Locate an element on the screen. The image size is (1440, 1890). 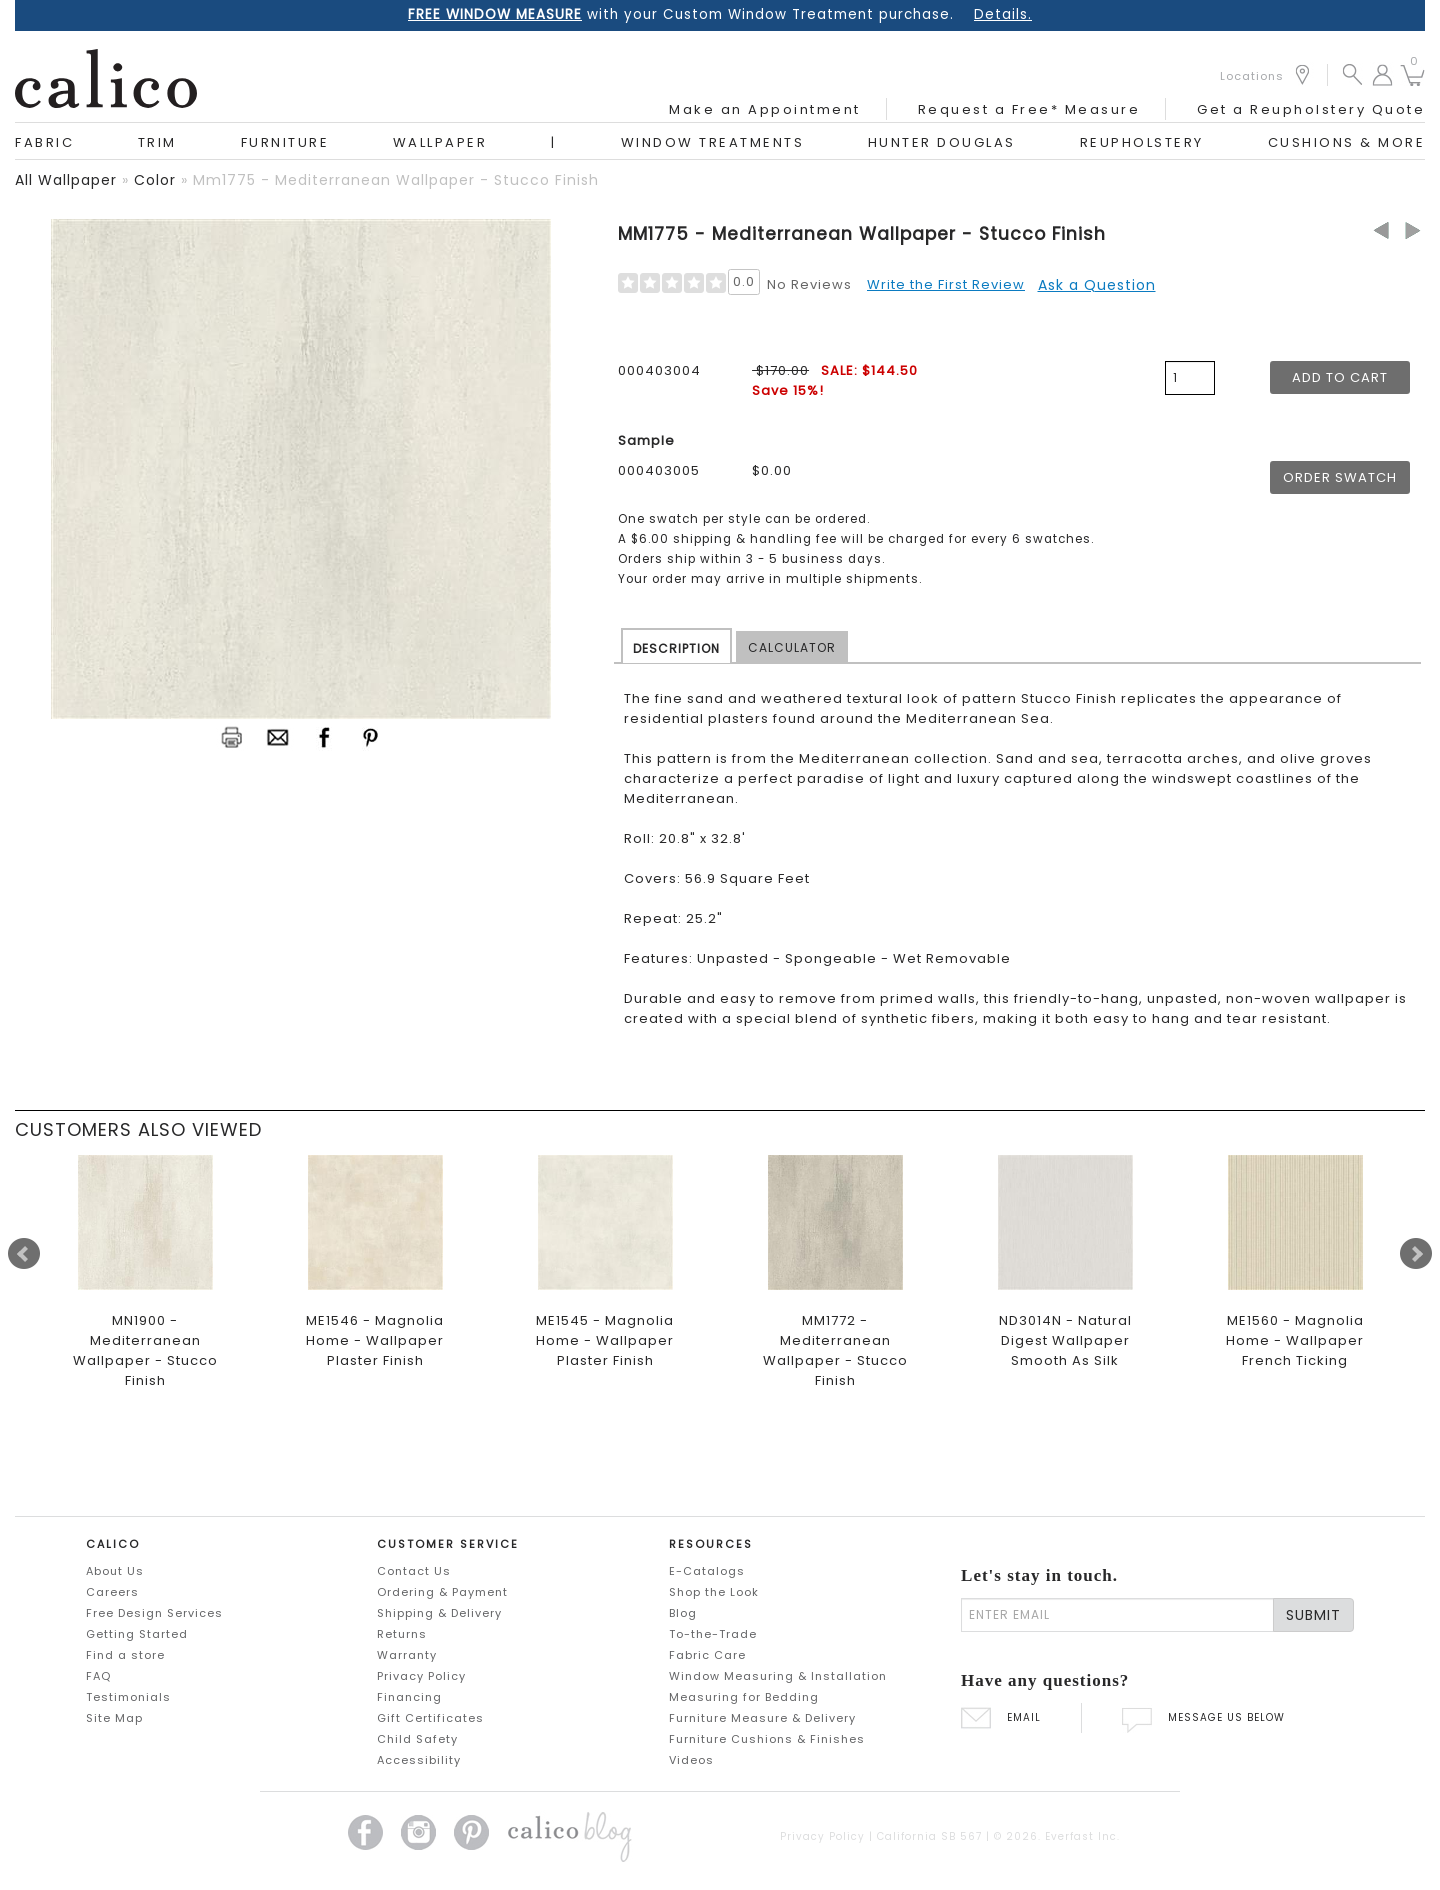
Find a store is located at coordinates (125, 1655).